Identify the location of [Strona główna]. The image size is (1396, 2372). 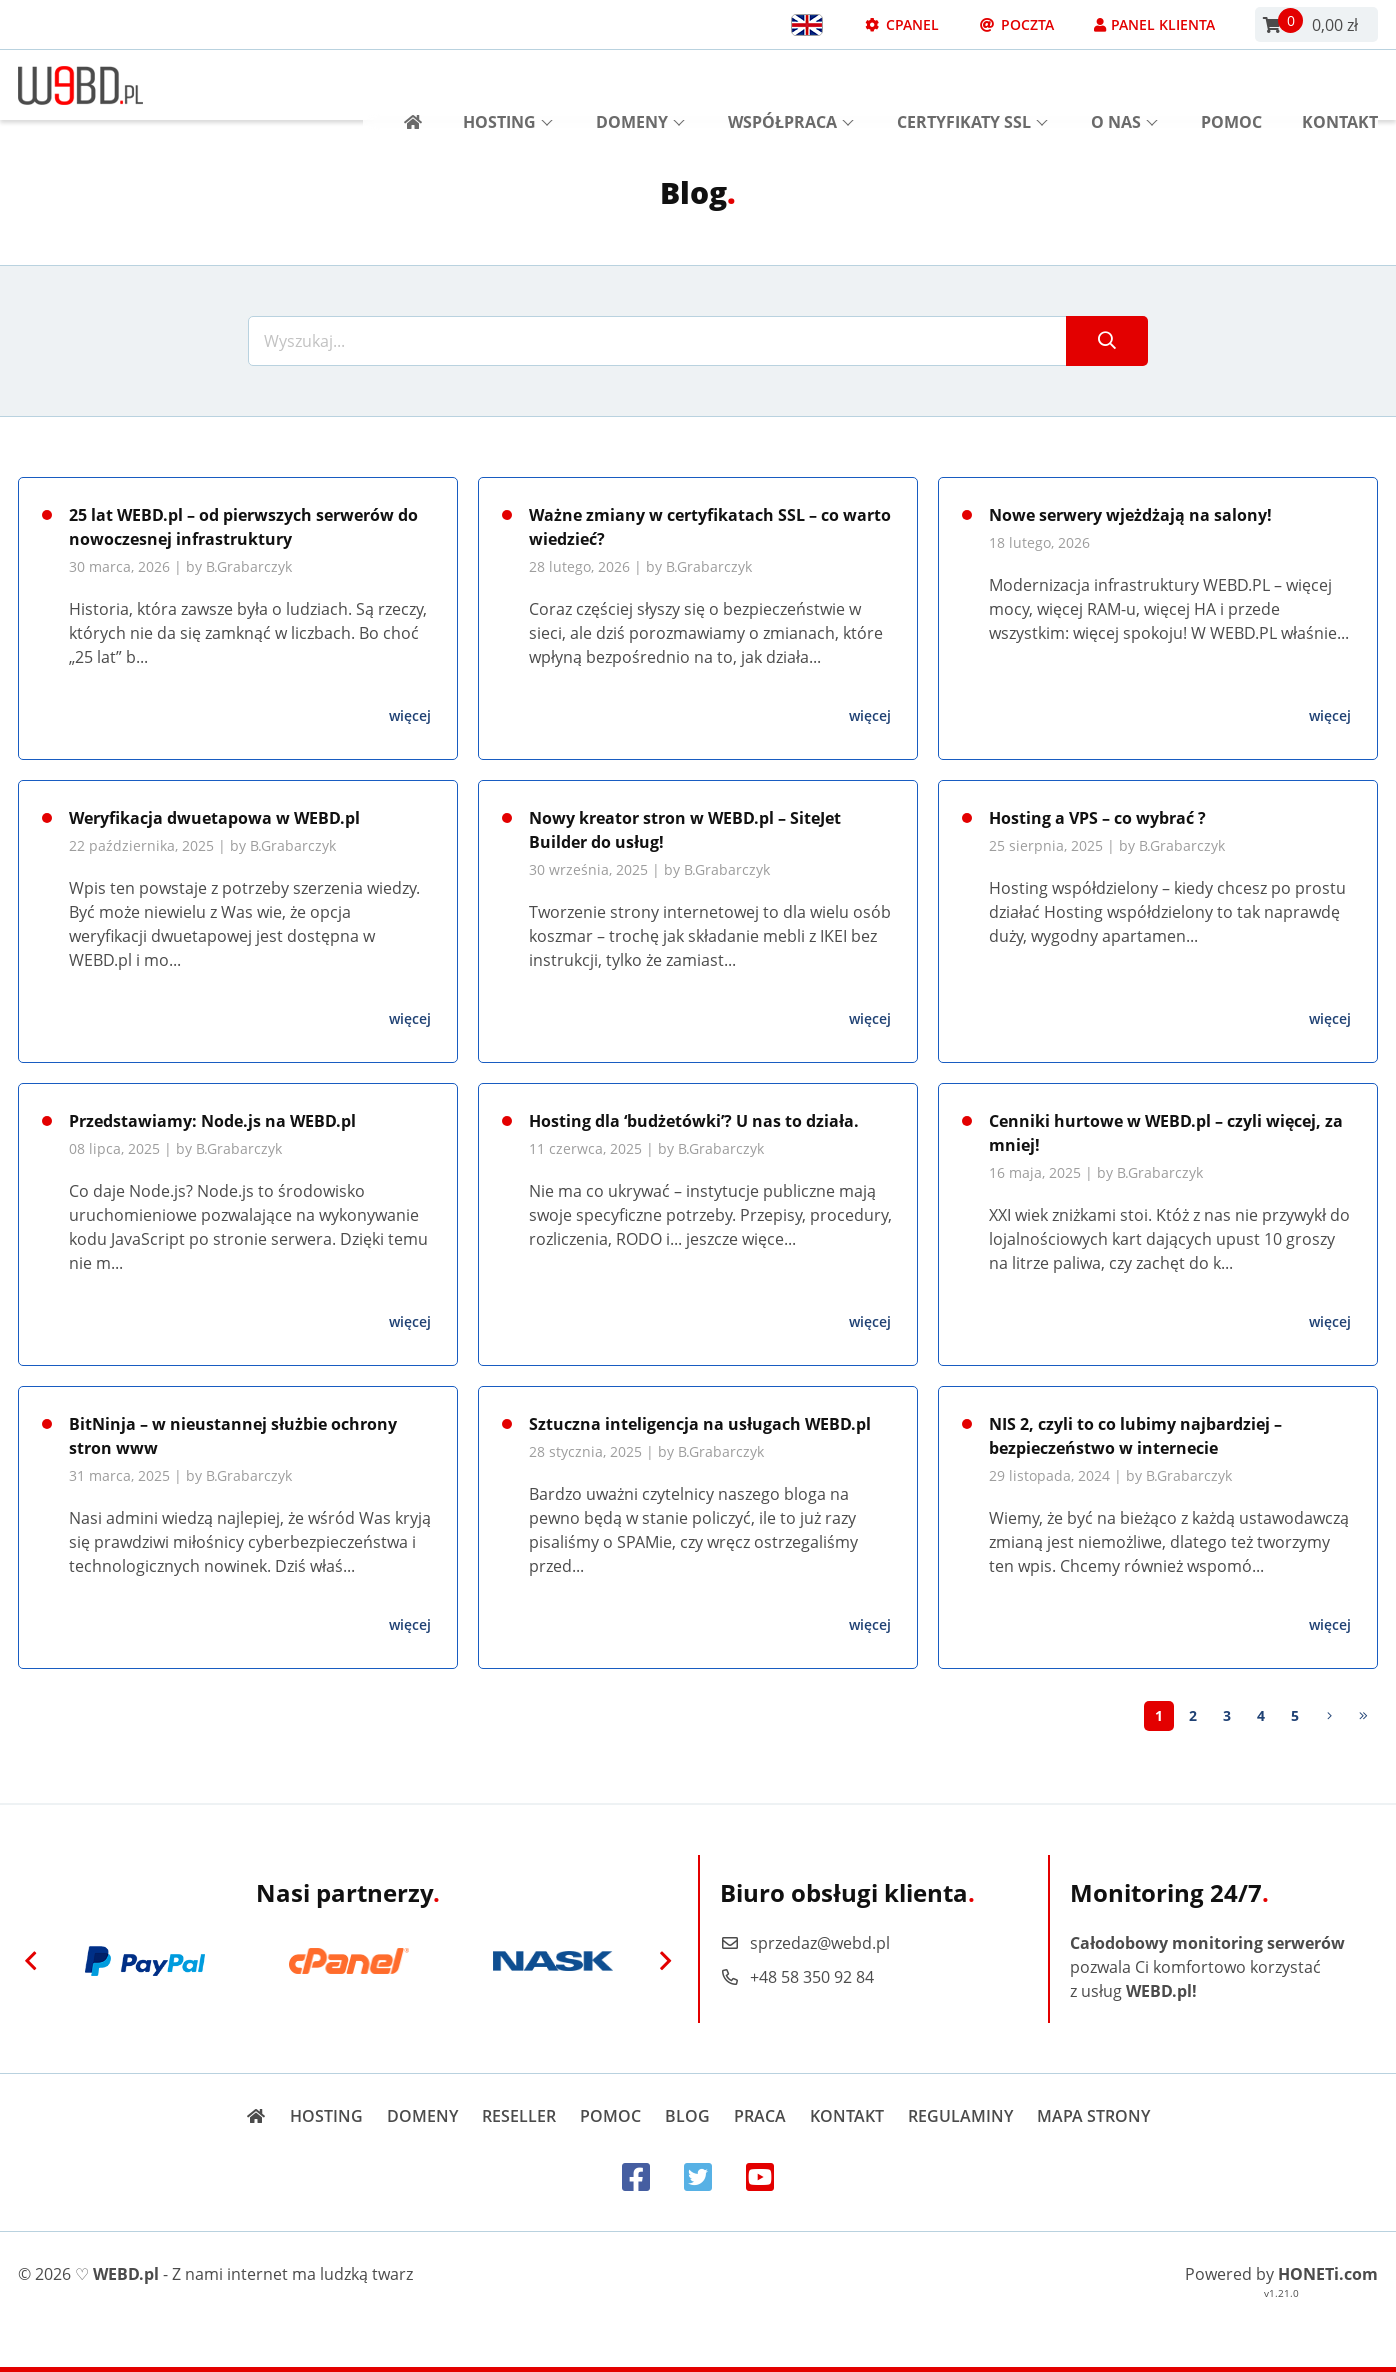
(405, 85).